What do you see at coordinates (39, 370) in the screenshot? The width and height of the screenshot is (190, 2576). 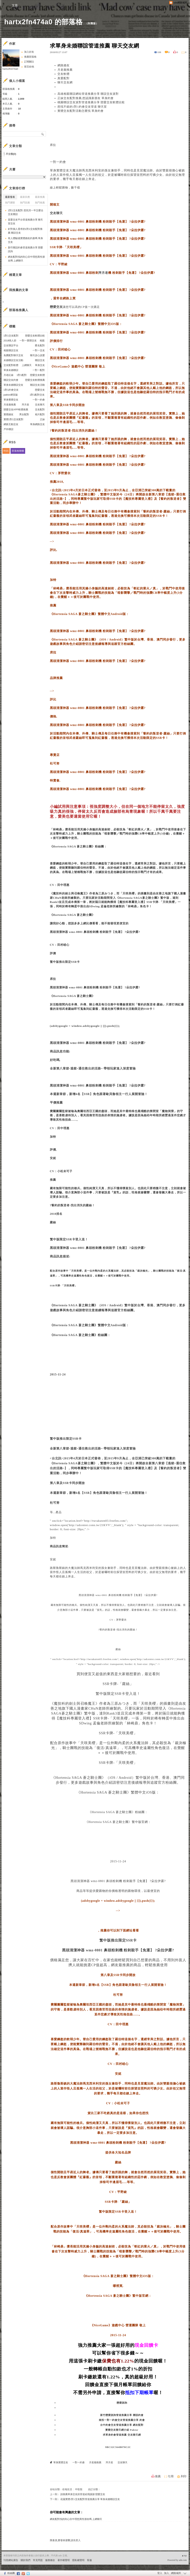 I see `一對一配對` at bounding box center [39, 370].